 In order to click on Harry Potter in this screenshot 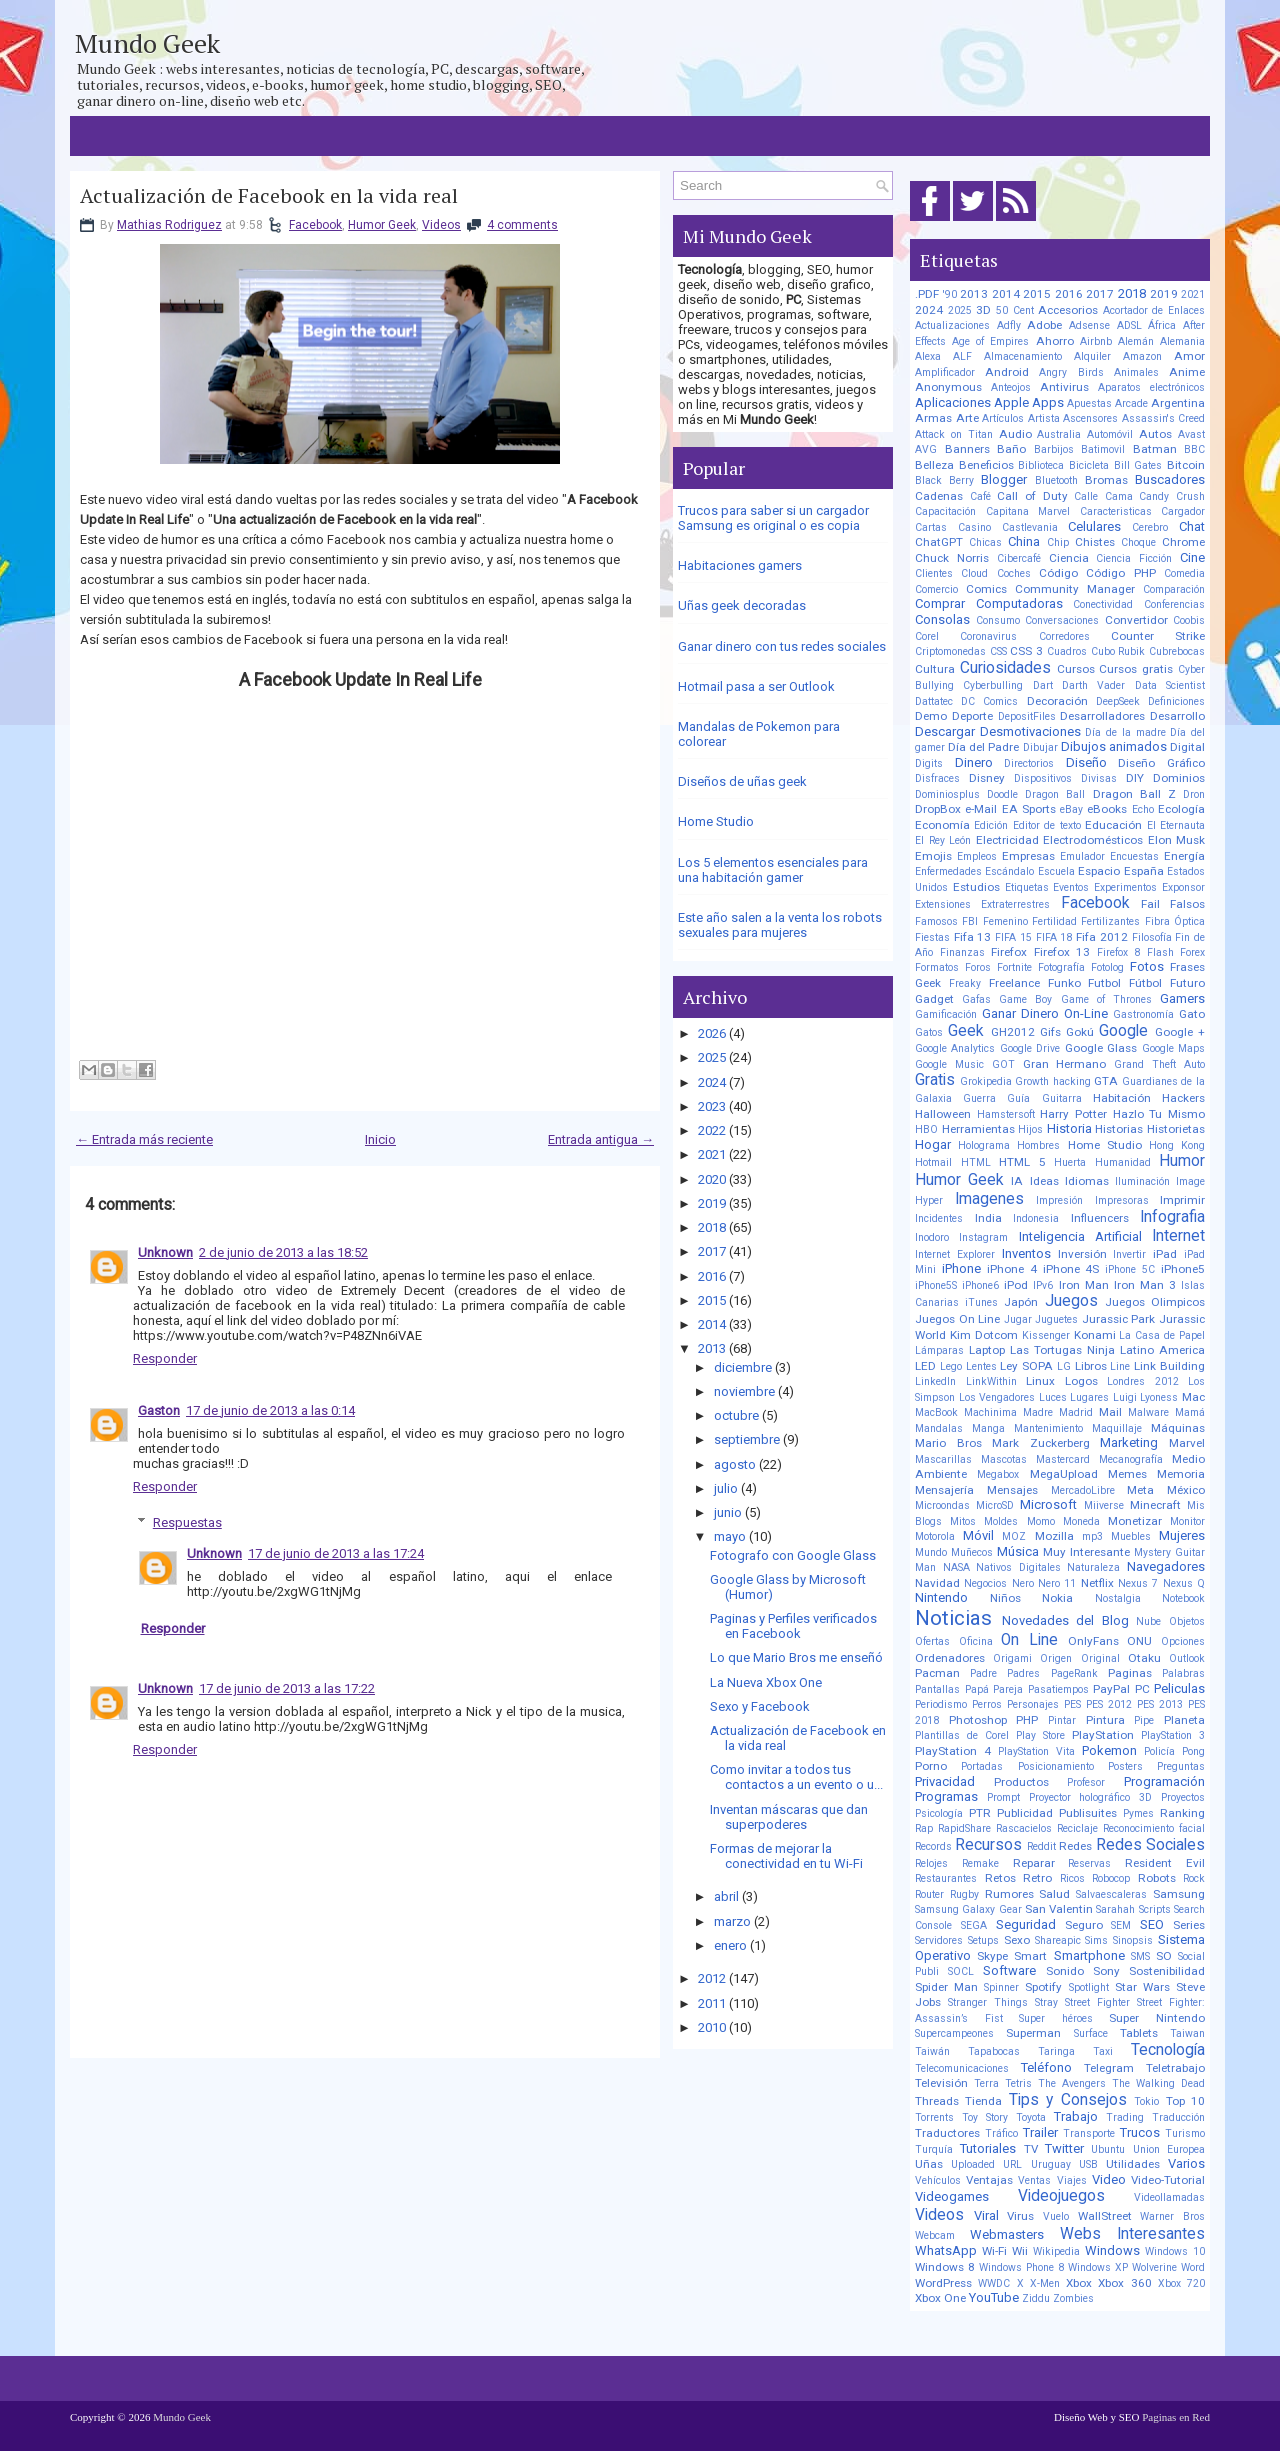, I will do `click(1073, 1114)`.